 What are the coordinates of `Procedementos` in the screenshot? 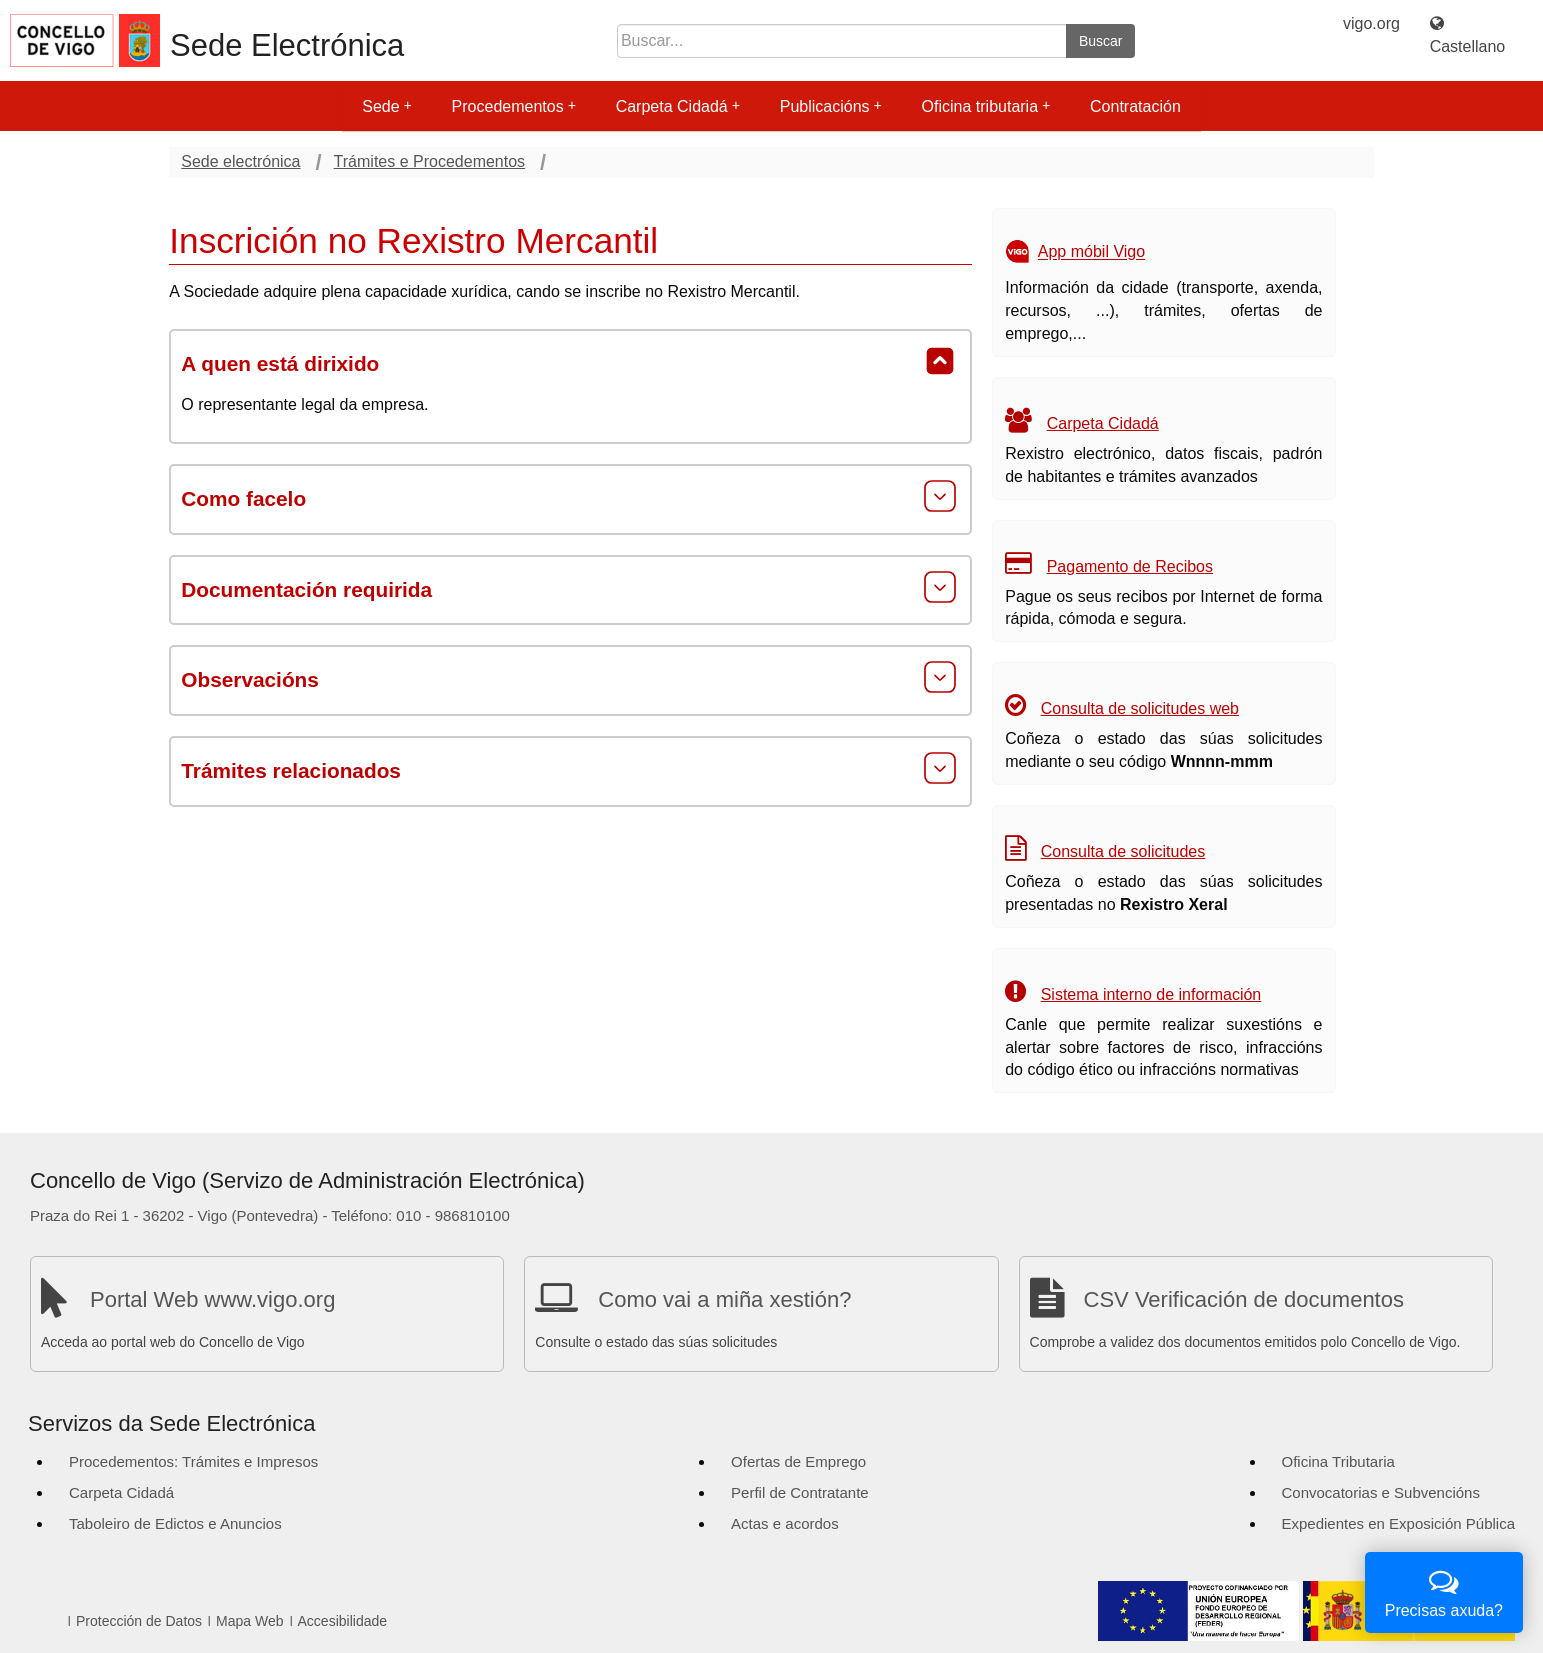 It's located at (514, 106).